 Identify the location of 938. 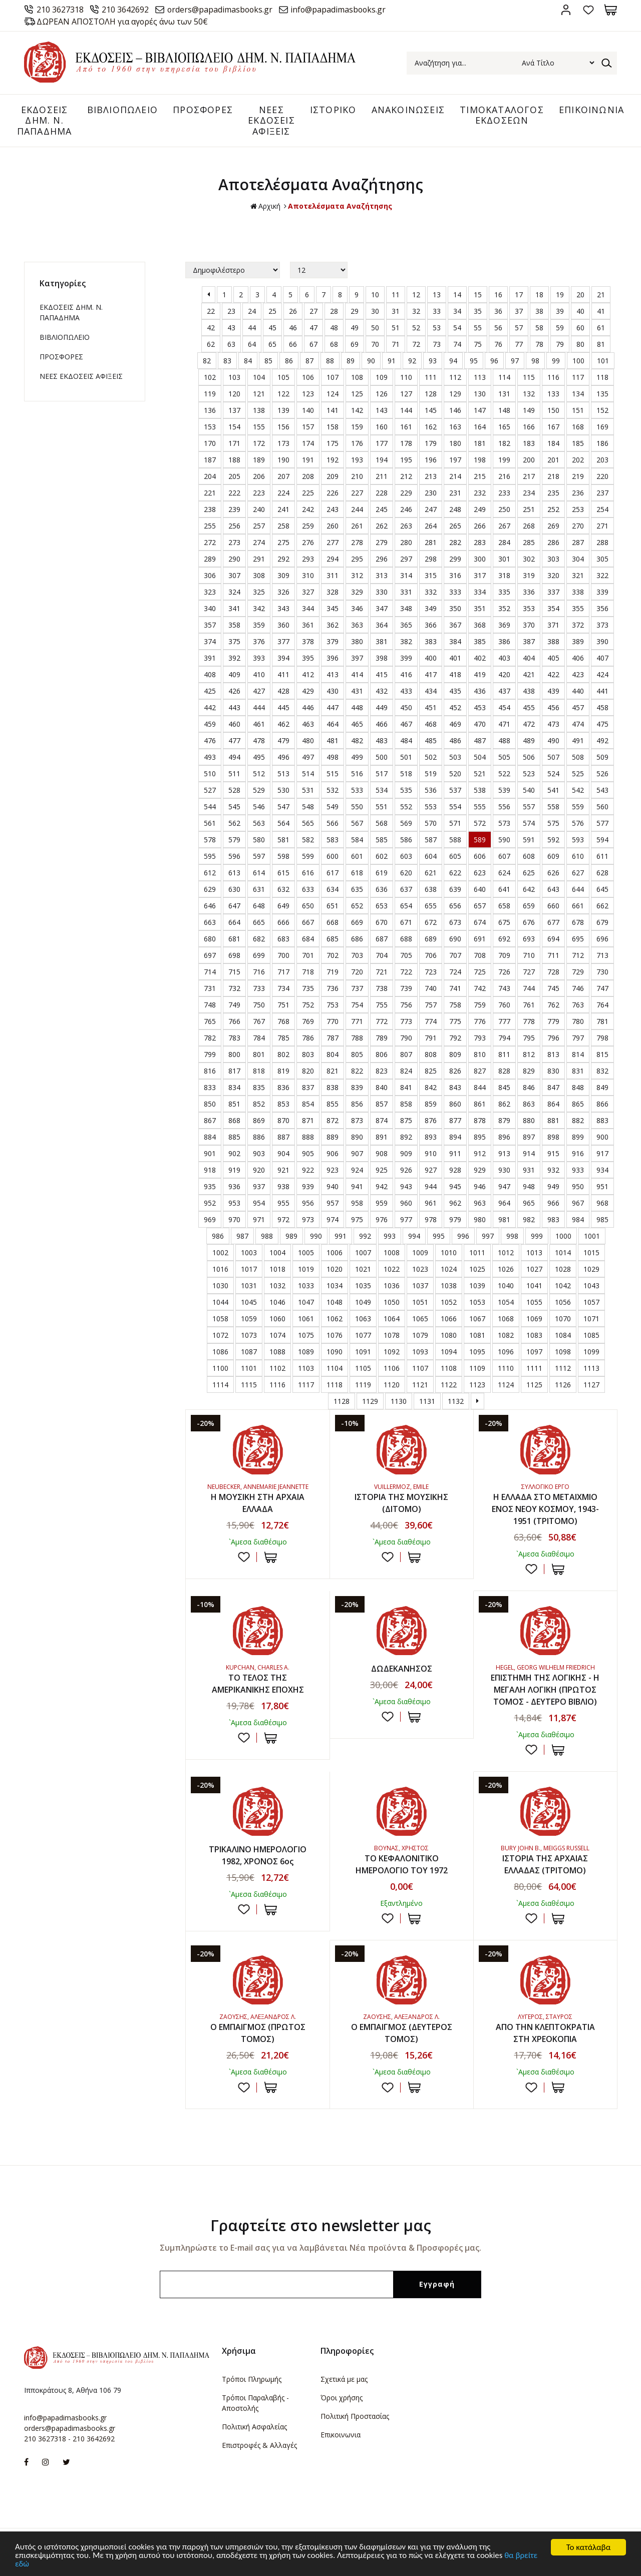
(283, 1187).